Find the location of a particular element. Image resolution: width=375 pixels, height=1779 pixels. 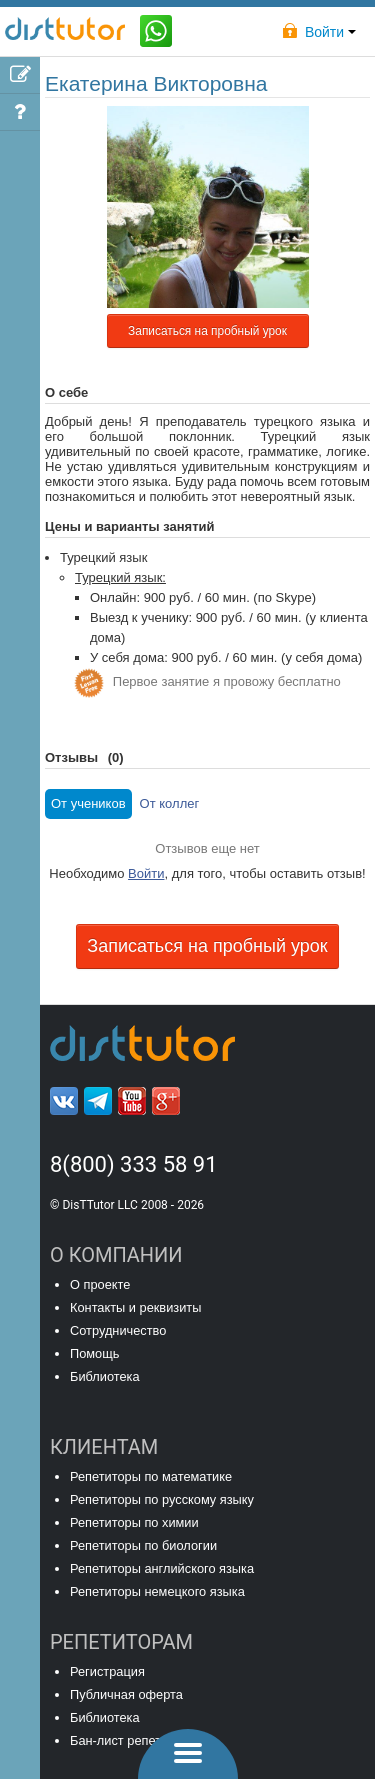

От коллег is located at coordinates (170, 803).